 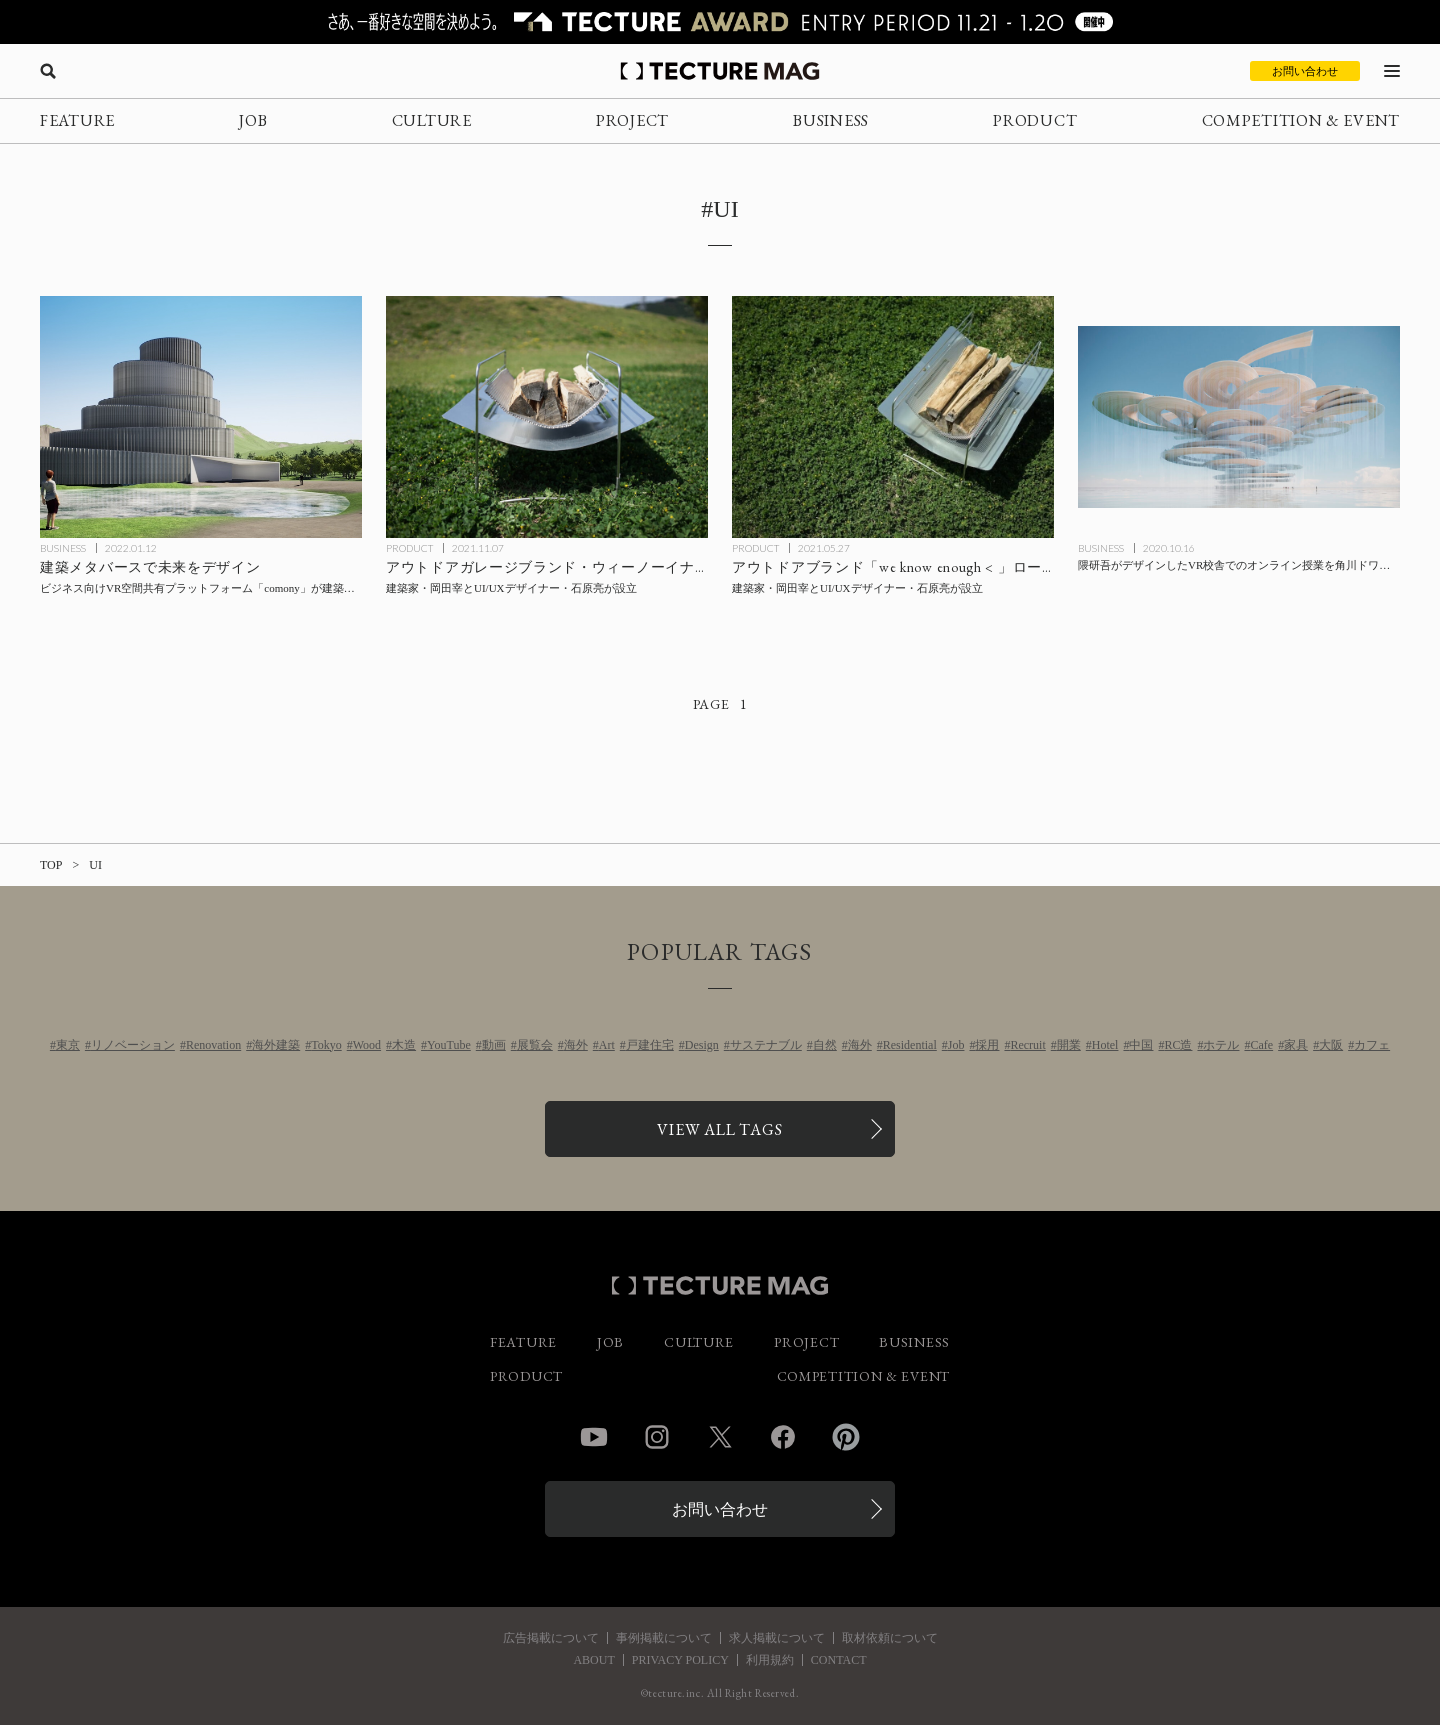 What do you see at coordinates (494, 1045) in the screenshot?
I see `動画` at bounding box center [494, 1045].